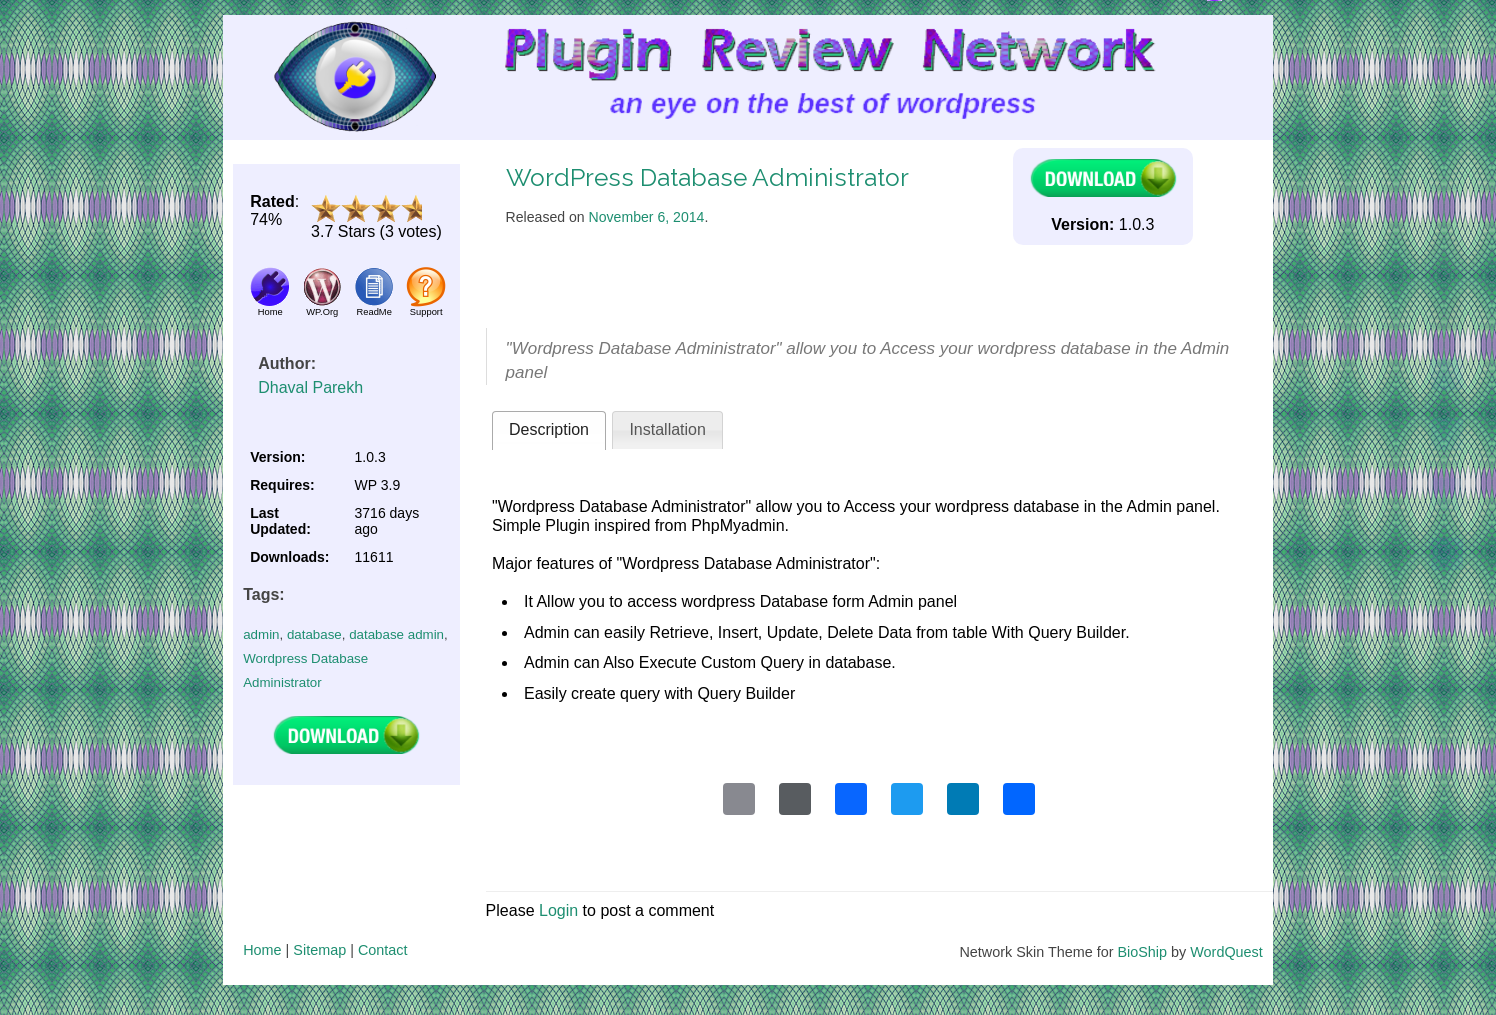 The image size is (1496, 1015). What do you see at coordinates (549, 430) in the screenshot?
I see `[tab]` at bounding box center [549, 430].